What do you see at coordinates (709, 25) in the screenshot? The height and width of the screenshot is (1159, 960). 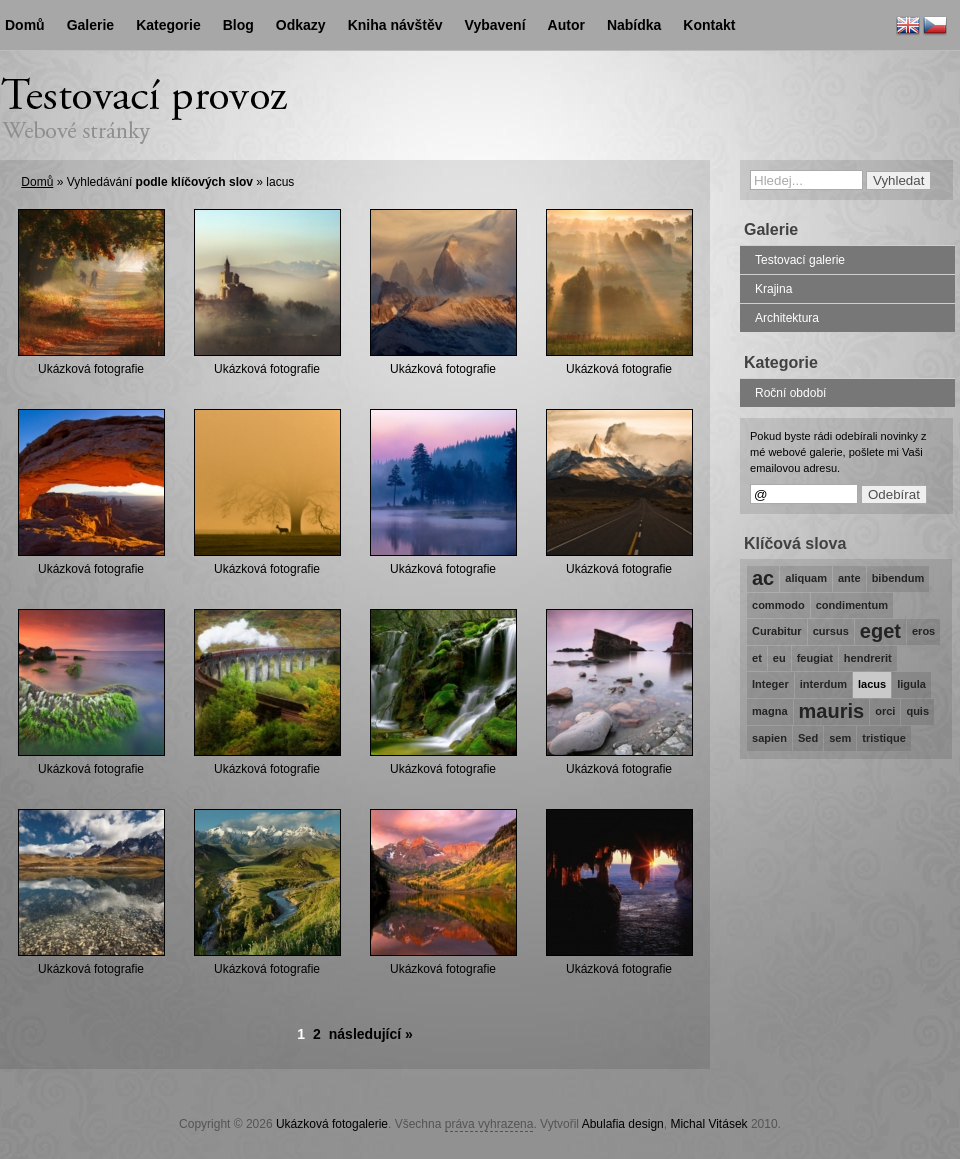 I see `Kontakt` at bounding box center [709, 25].